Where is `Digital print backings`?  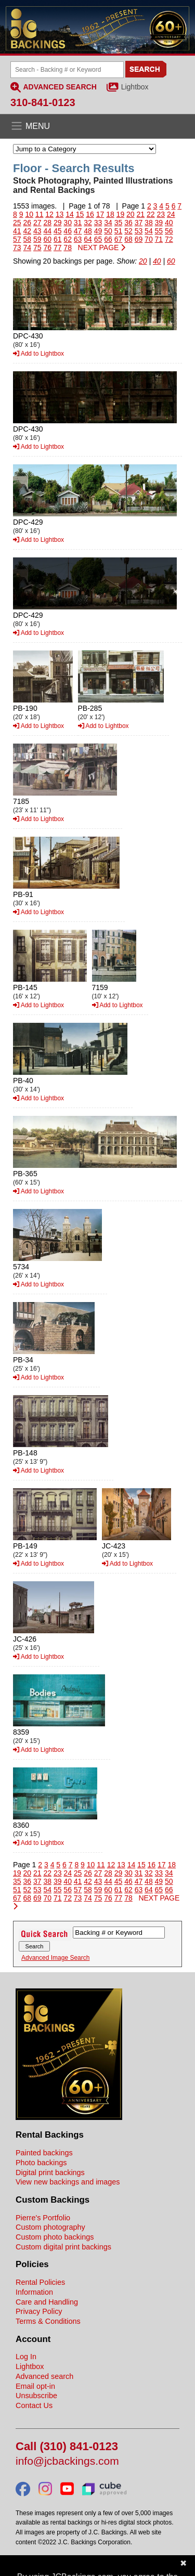
Digital print backings is located at coordinates (50, 2172).